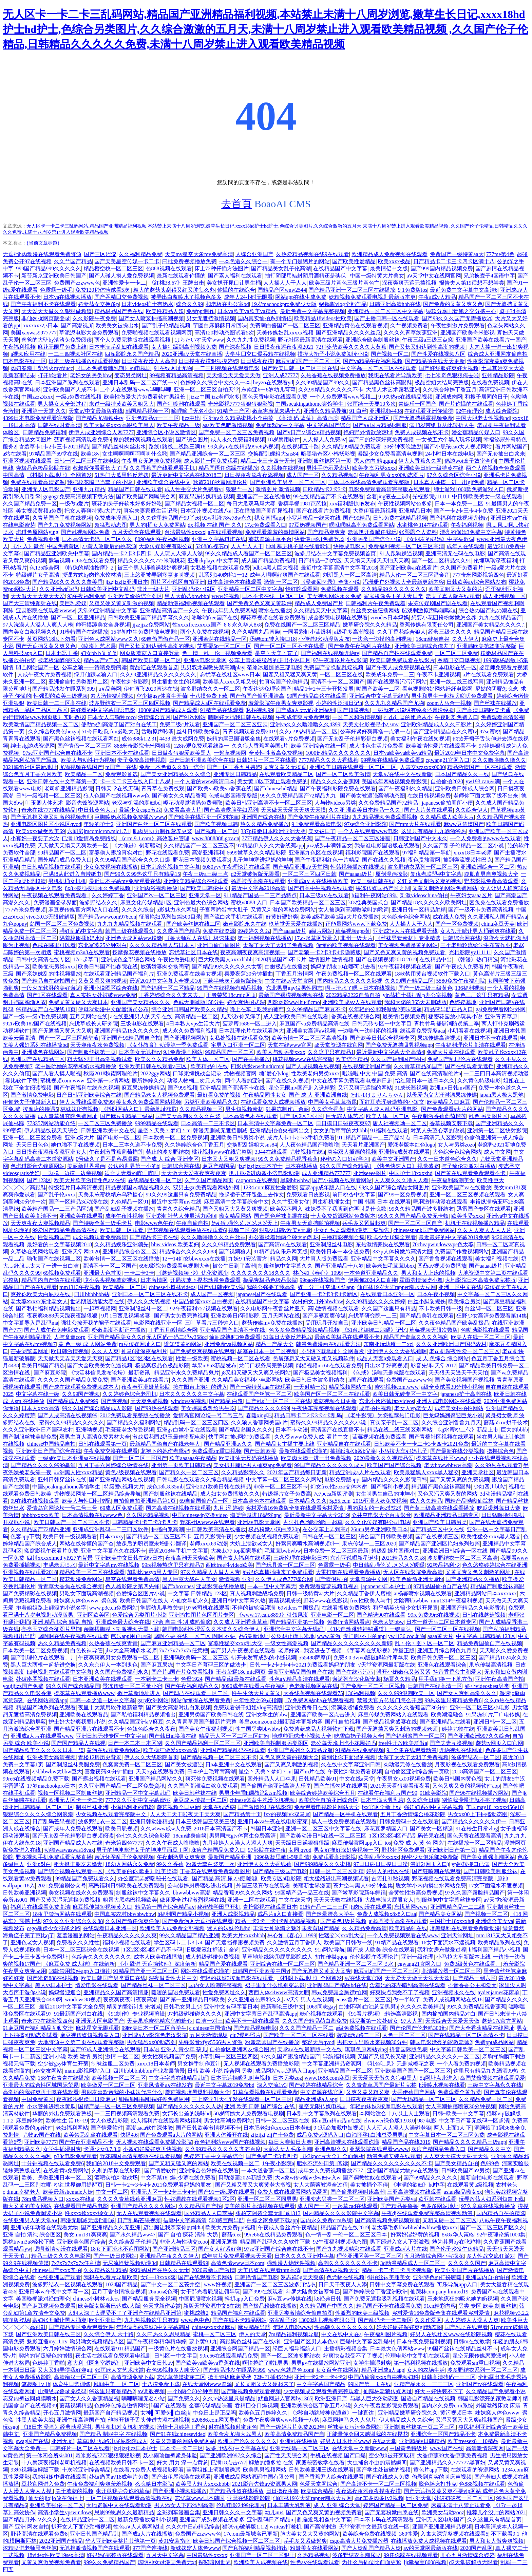 This screenshot has width=532, height=2576. What do you see at coordinates (135, 1743) in the screenshot?
I see `日产一本二本三本区别` at bounding box center [135, 1743].